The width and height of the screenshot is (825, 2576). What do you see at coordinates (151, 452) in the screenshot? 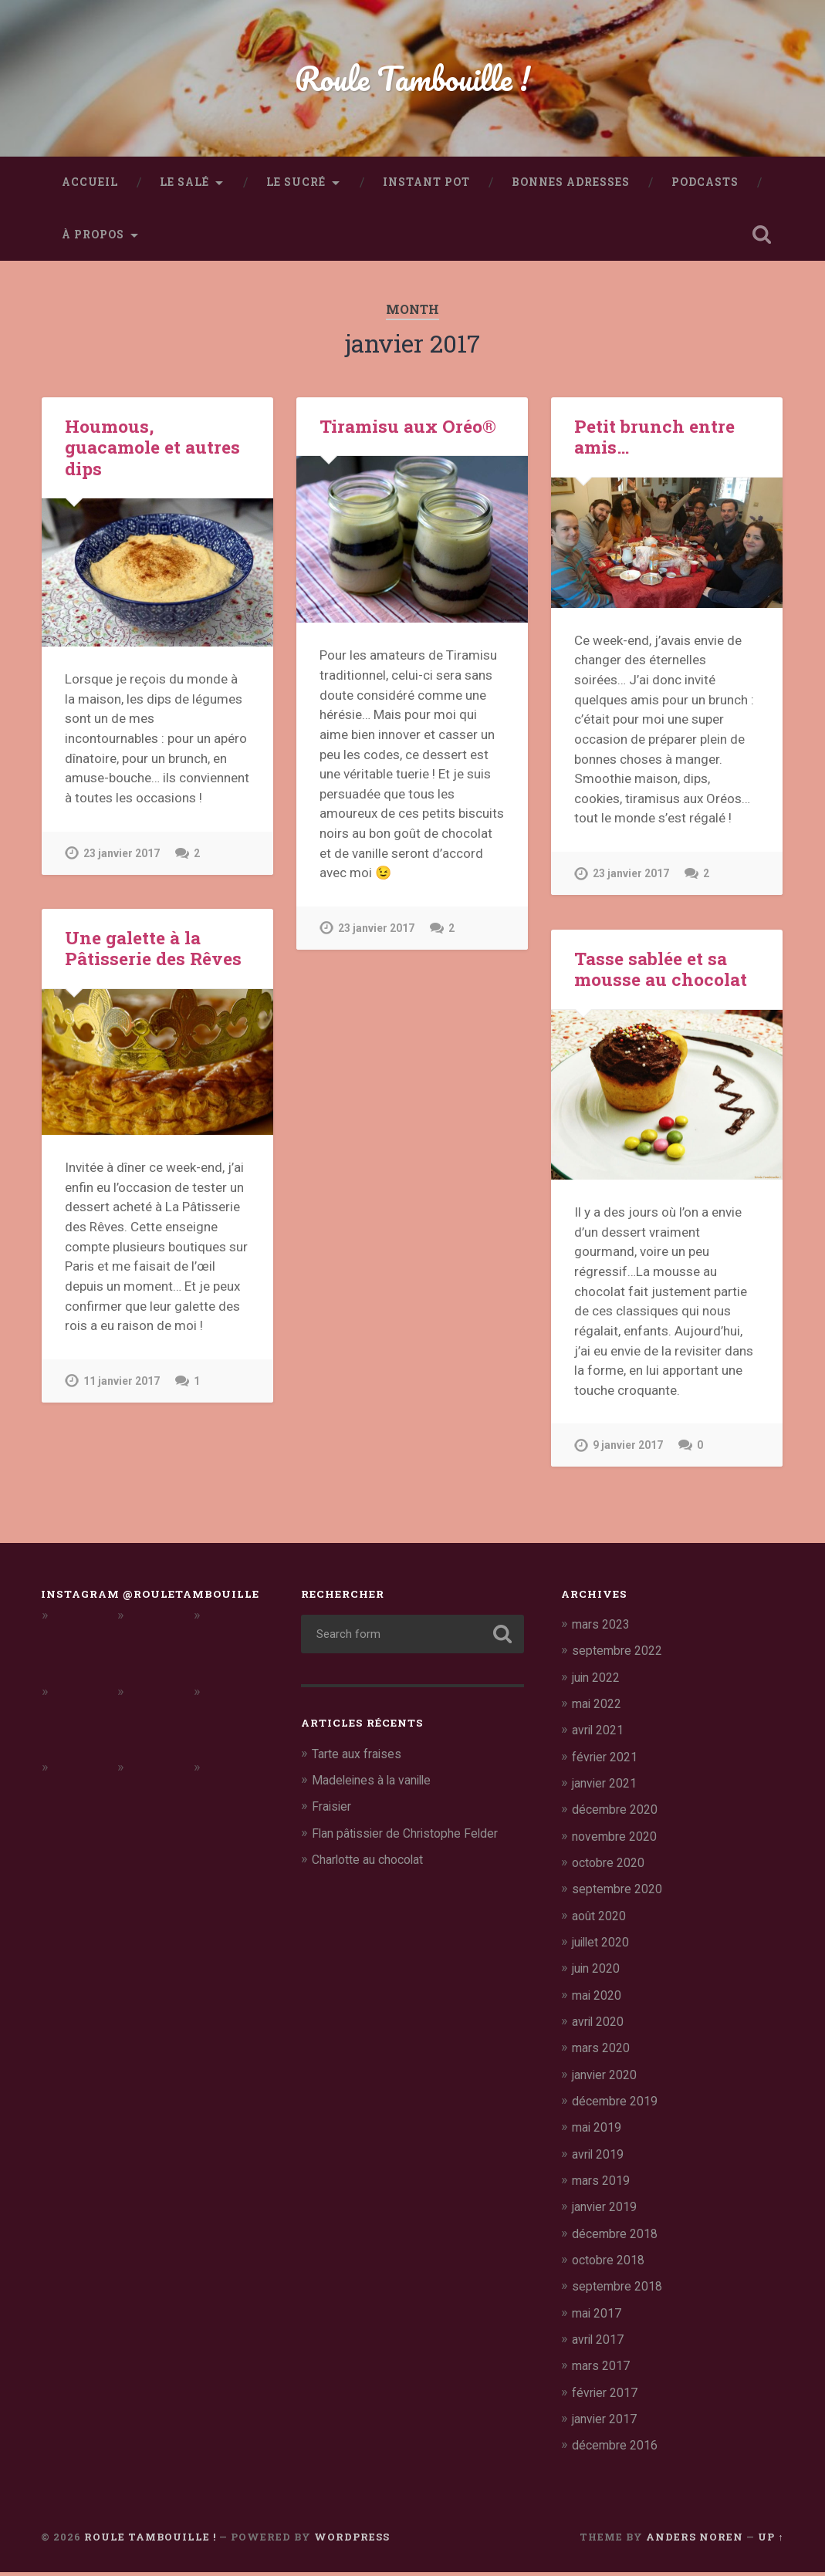
I see `Houmous, guacamole et autres dips` at bounding box center [151, 452].